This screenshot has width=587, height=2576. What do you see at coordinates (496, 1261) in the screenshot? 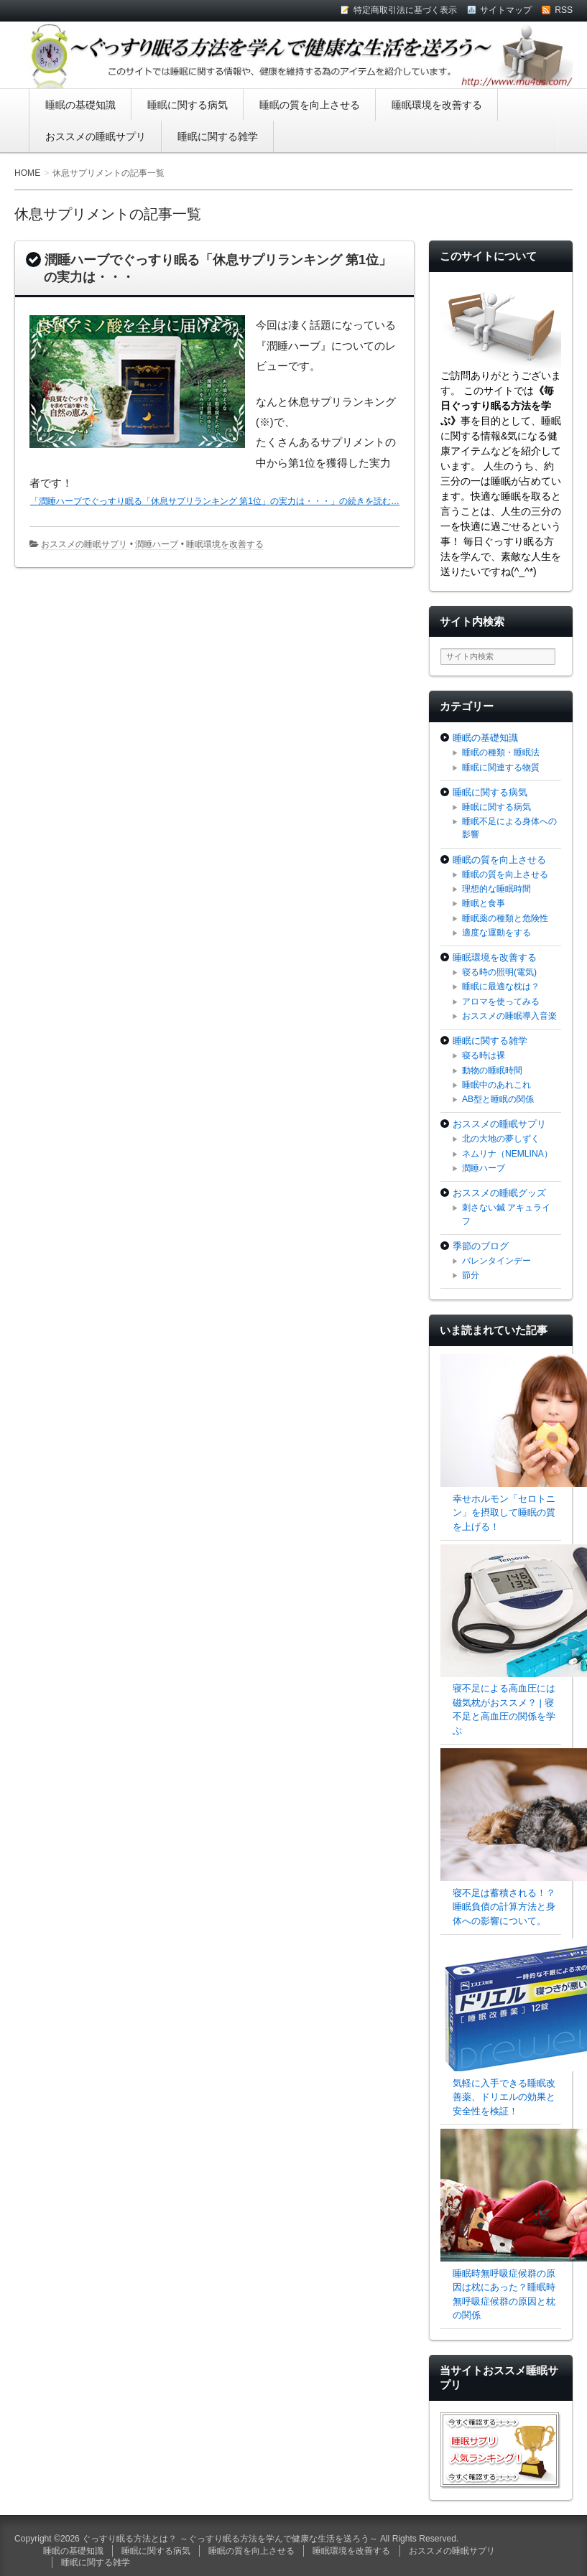
I see `バレンタインデー` at bounding box center [496, 1261].